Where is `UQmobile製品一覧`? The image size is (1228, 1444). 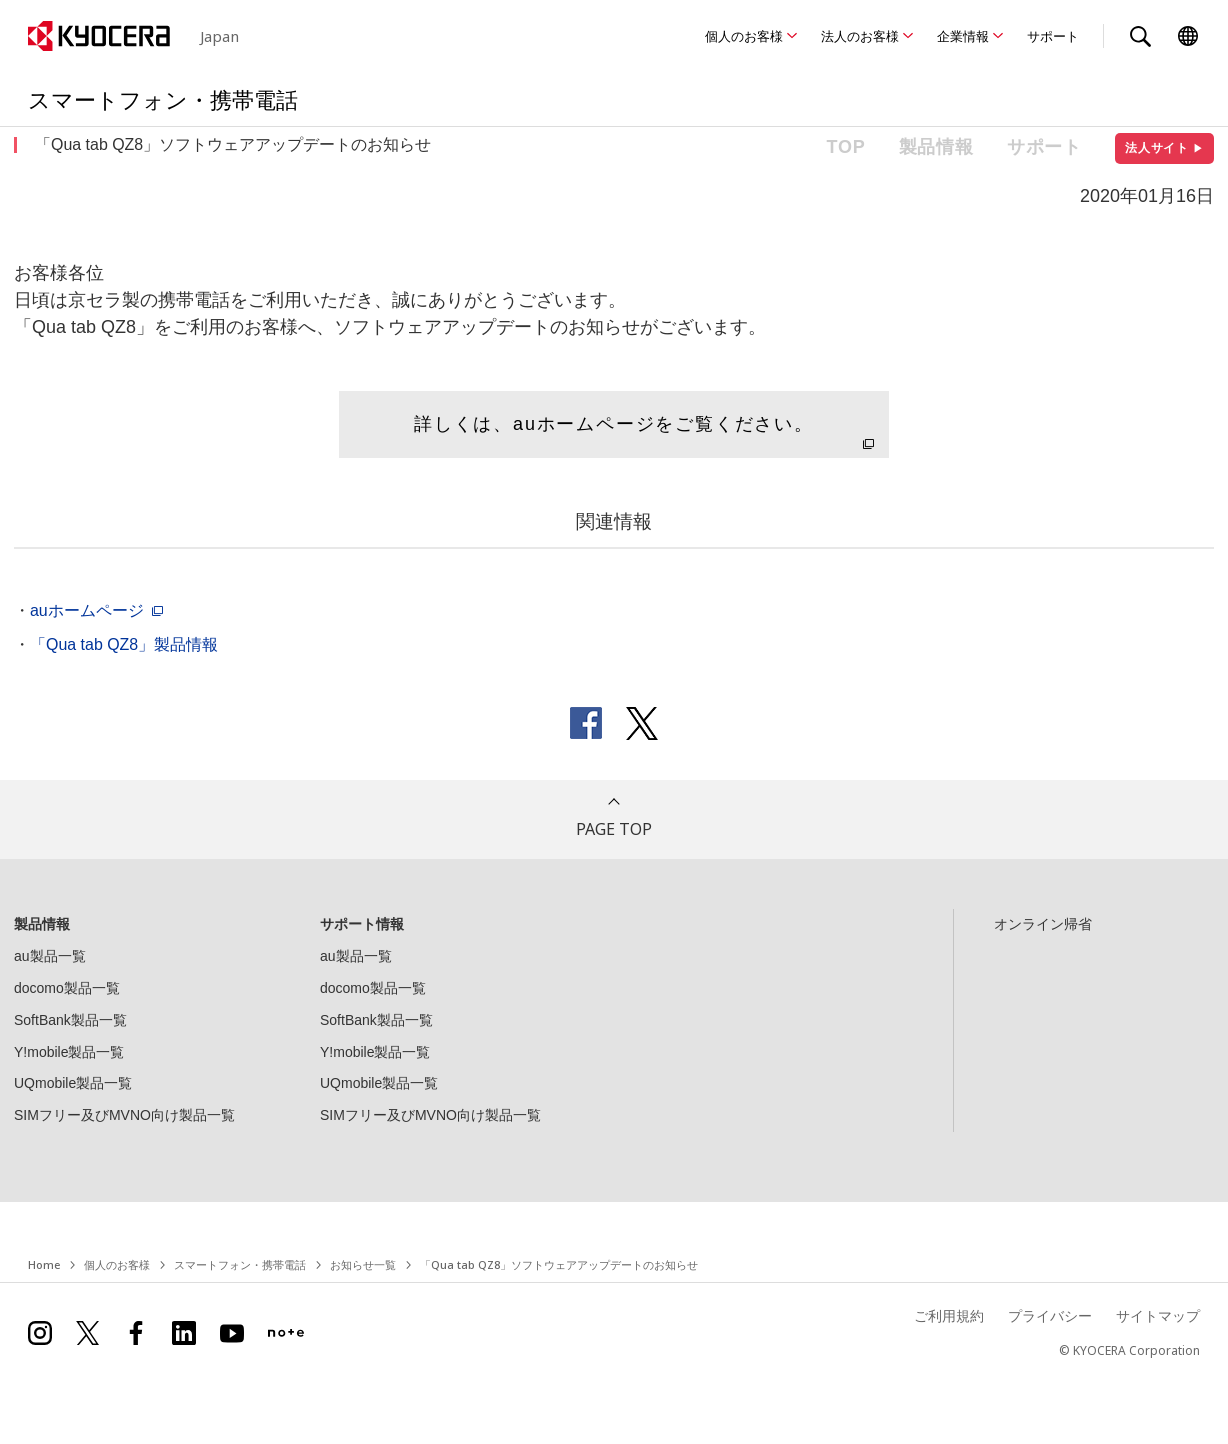 UQmobile製品一覧 is located at coordinates (73, 1083).